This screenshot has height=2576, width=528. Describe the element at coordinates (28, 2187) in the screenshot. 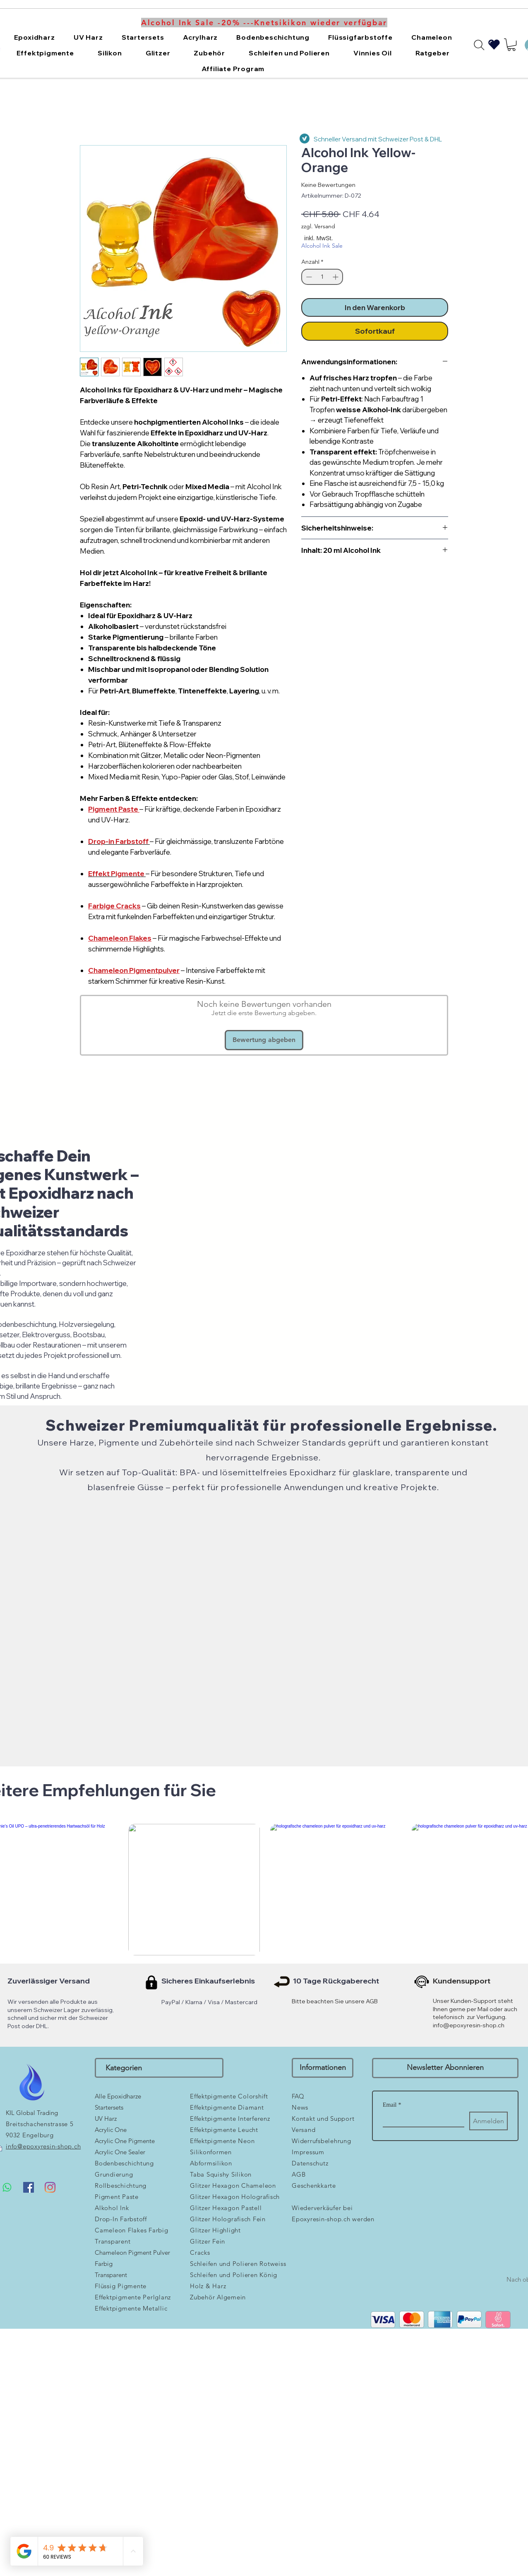

I see `[Facebook Social Icon]` at that location.